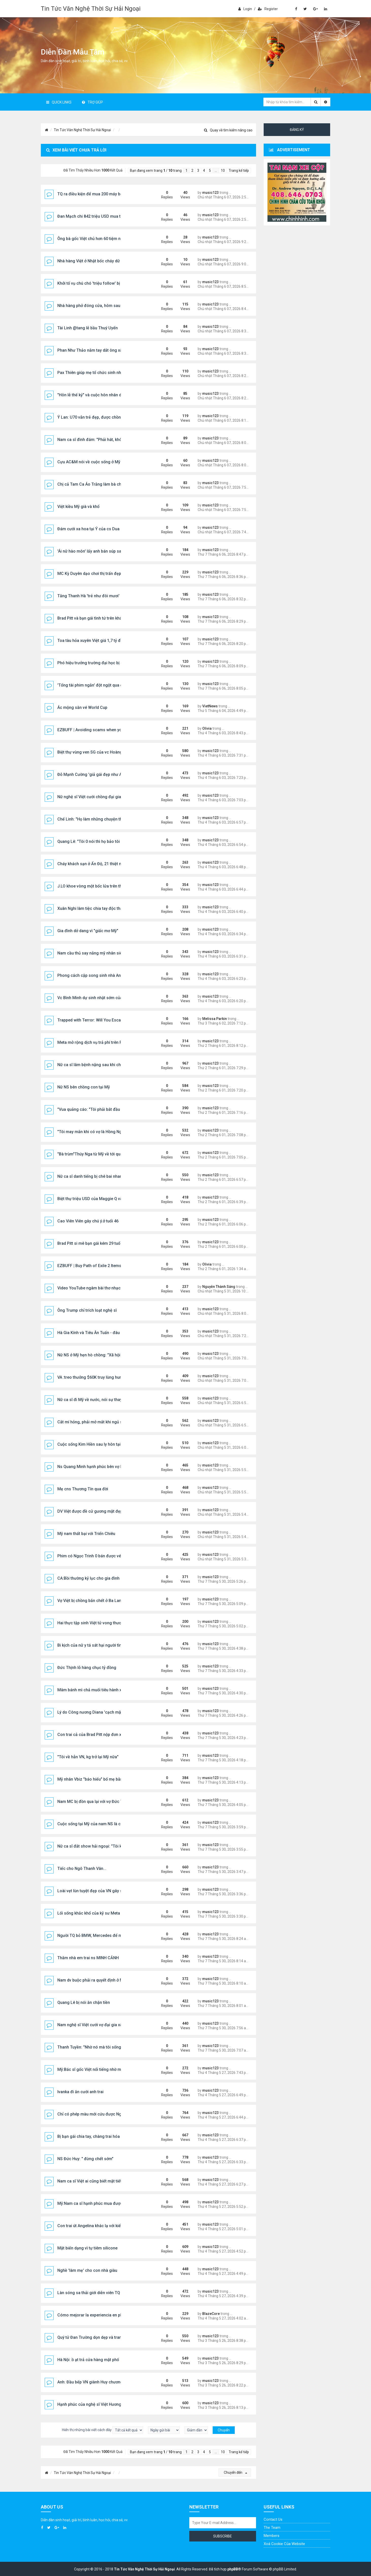  What do you see at coordinates (102, 618) in the screenshot?
I see `Brad Pitt và bạn gái tình tứ trên khán đài quần vợt` at bounding box center [102, 618].